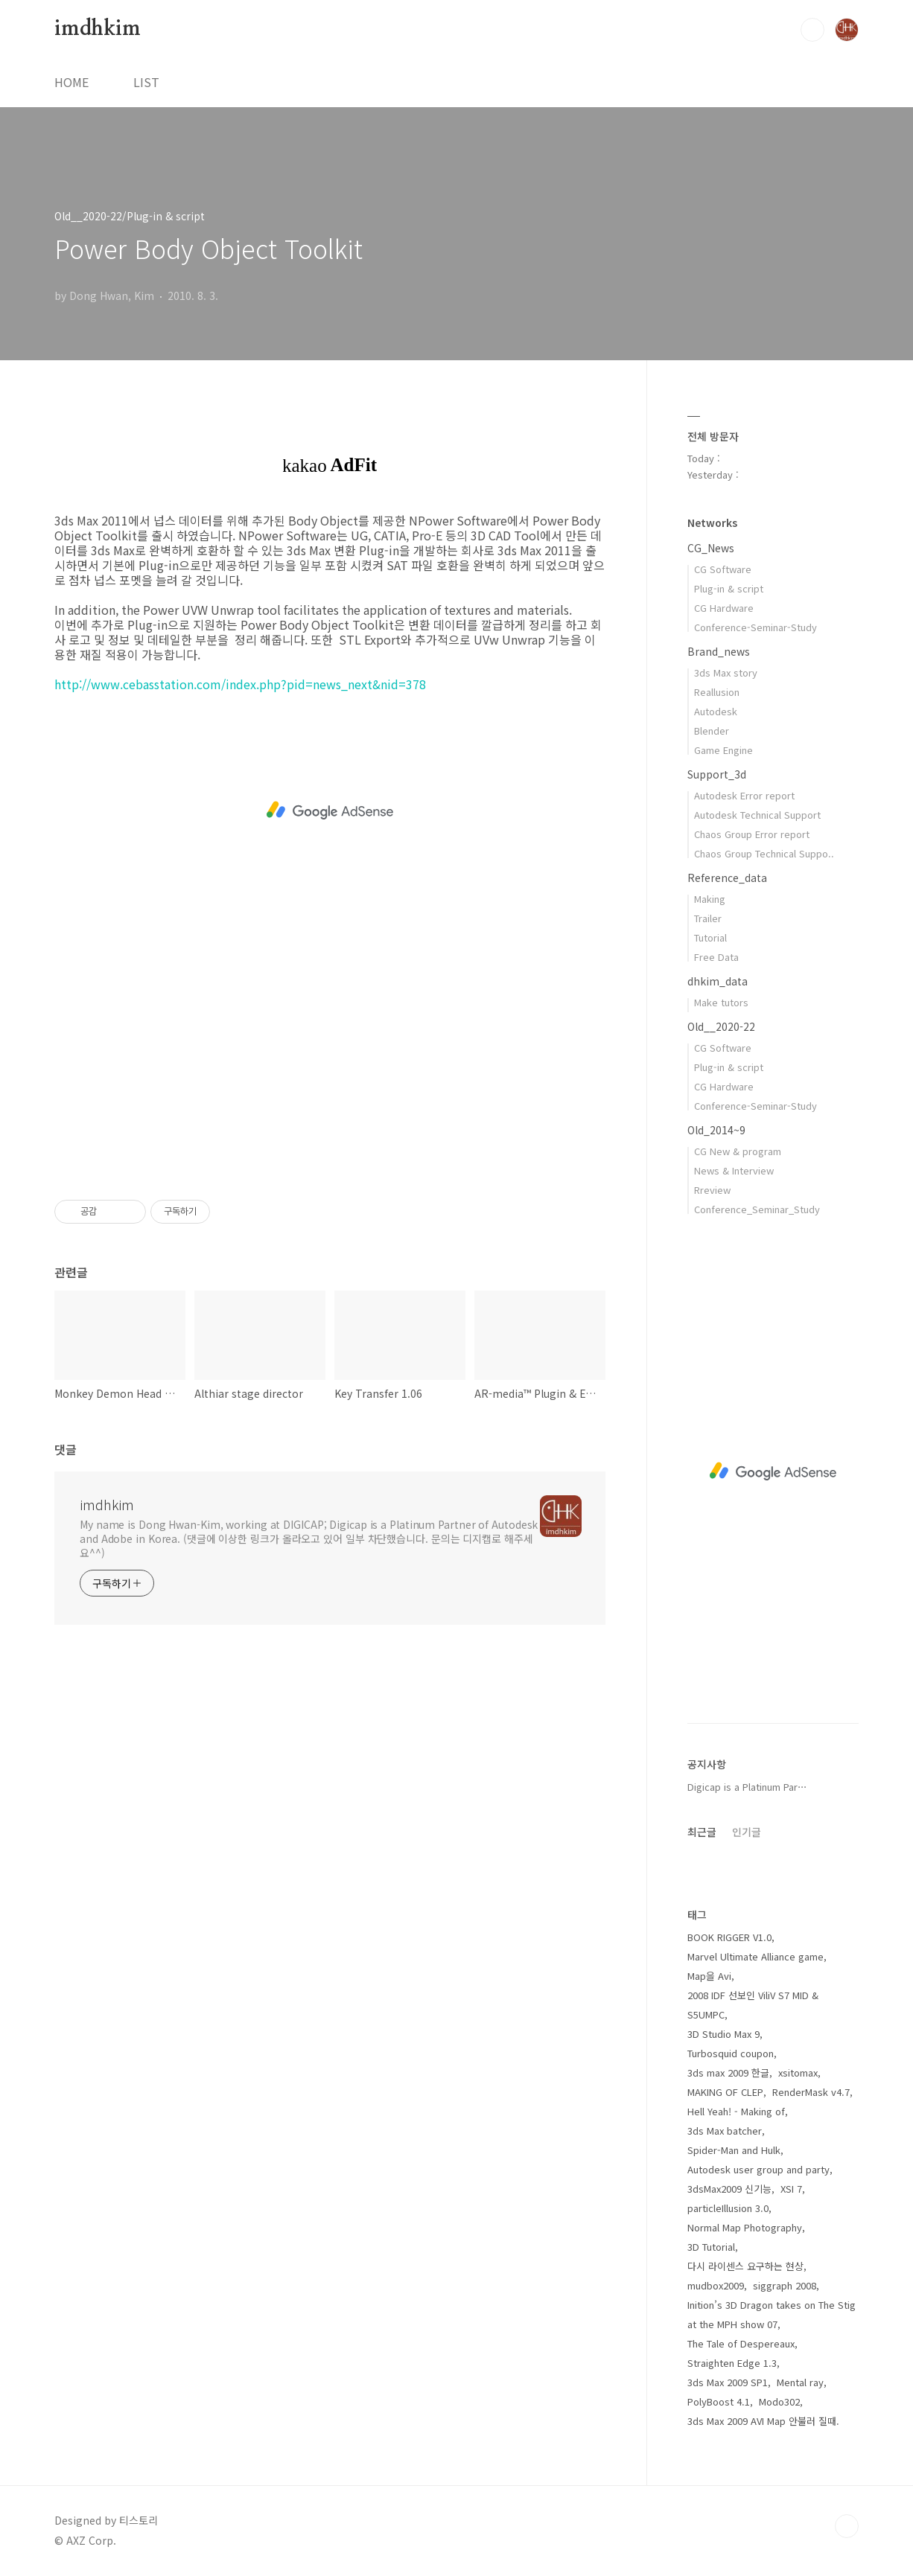  Describe the element at coordinates (716, 1129) in the screenshot. I see `Old_2014~9` at that location.